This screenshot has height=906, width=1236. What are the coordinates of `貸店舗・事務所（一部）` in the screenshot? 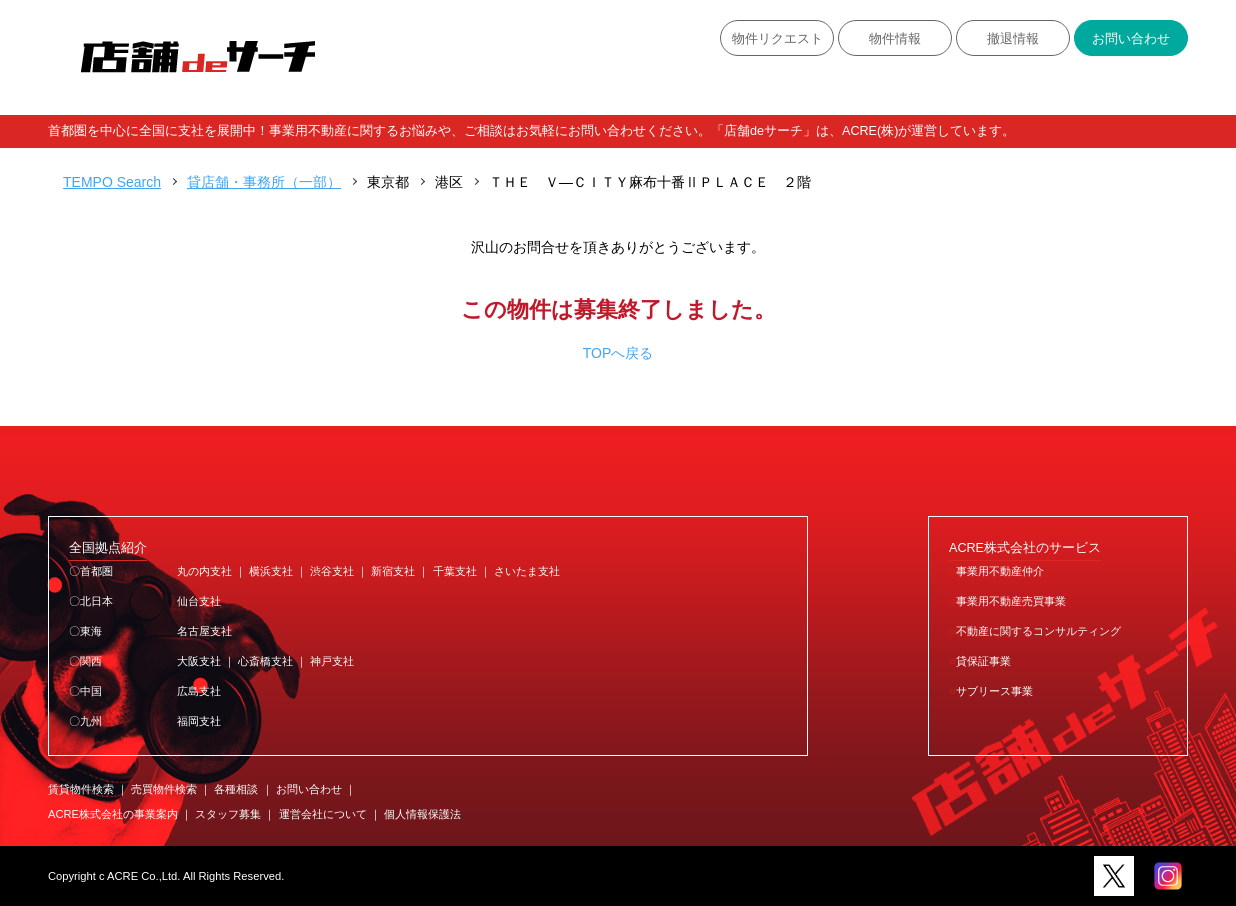 It's located at (264, 182).